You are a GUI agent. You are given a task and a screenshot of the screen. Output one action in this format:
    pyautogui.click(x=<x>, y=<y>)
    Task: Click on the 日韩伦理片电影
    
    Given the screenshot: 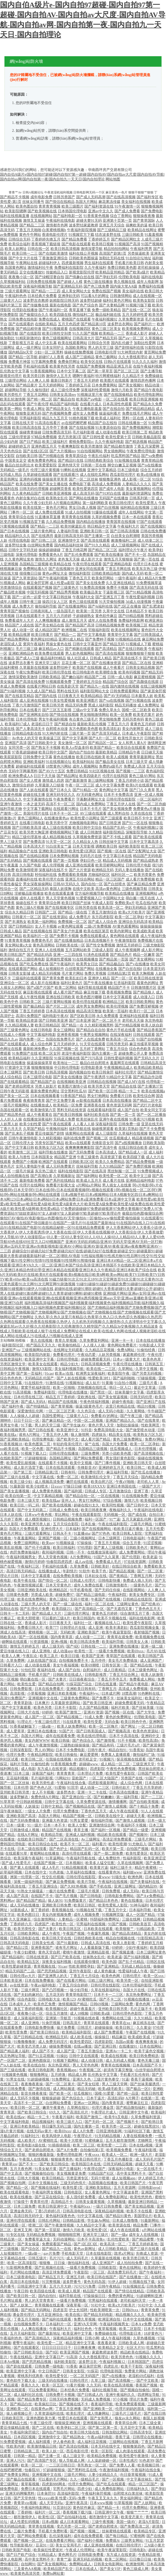 What is the action you would take?
    pyautogui.click(x=138, y=865)
    